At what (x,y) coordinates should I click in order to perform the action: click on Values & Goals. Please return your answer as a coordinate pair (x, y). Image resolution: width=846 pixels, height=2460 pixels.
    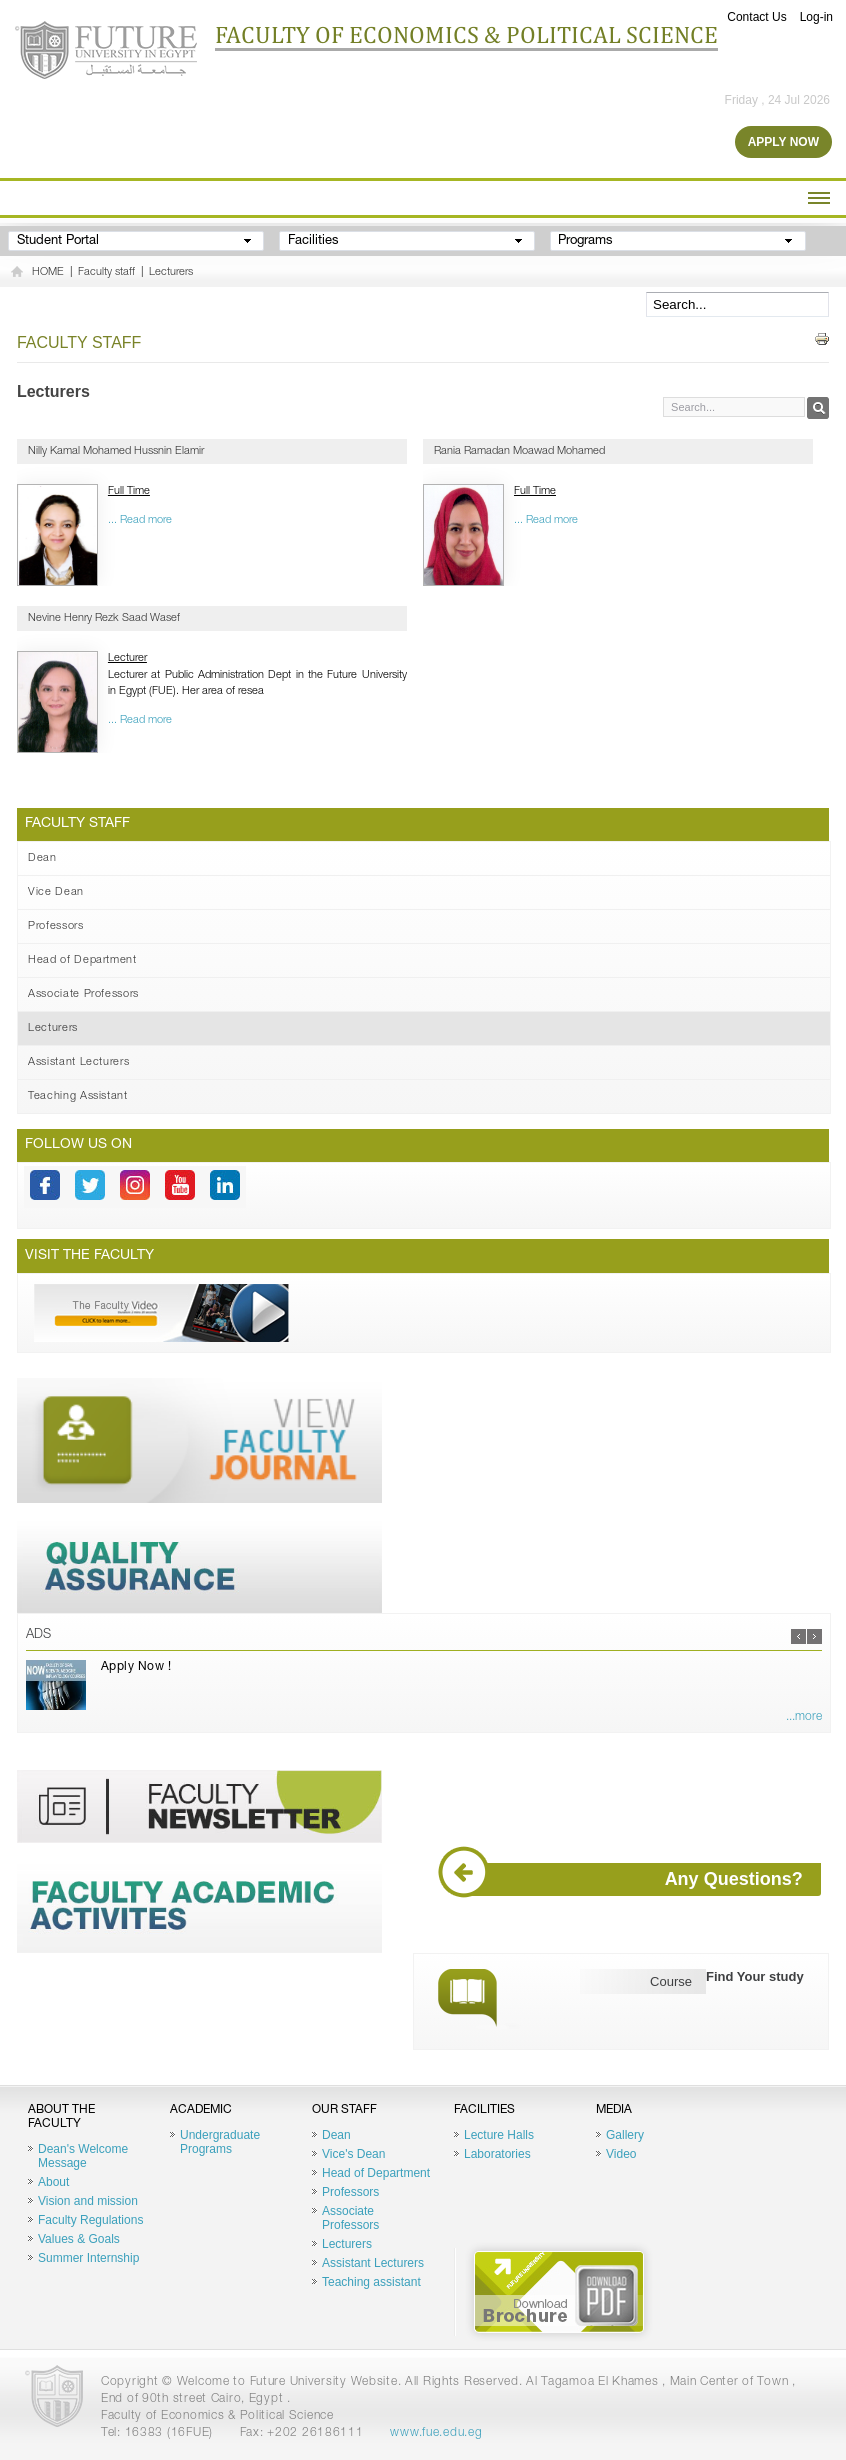
    Looking at the image, I should click on (79, 2239).